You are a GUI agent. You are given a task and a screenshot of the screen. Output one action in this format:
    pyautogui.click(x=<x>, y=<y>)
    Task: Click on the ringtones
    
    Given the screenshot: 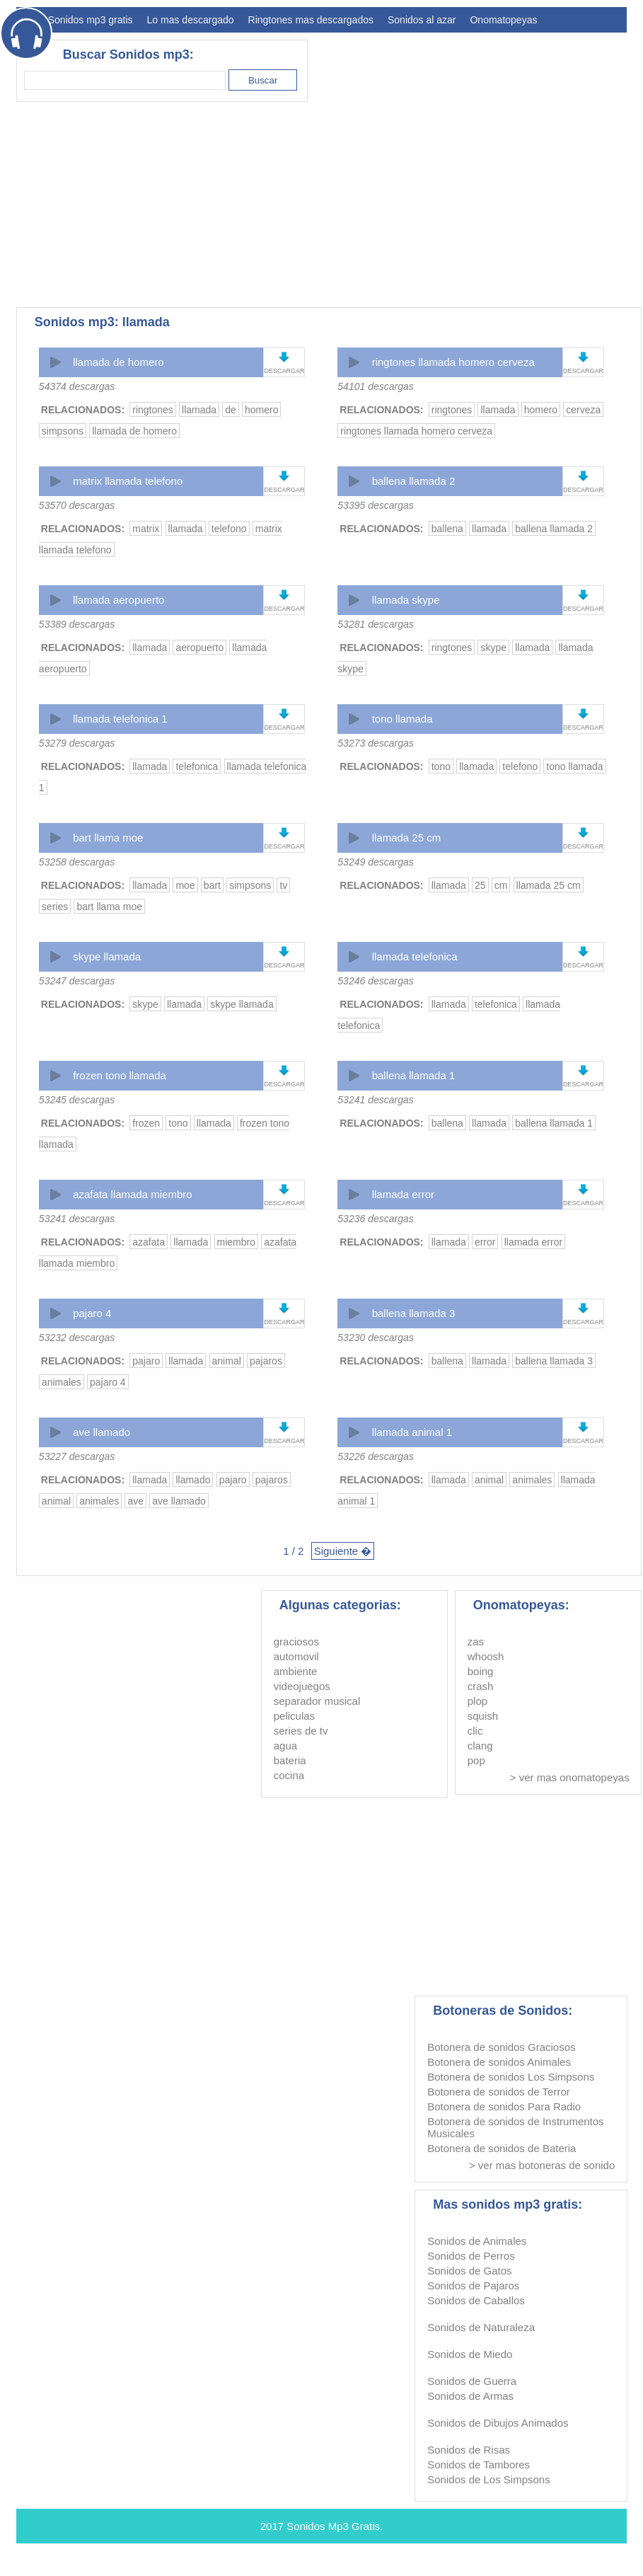 What is the action you would take?
    pyautogui.click(x=152, y=409)
    